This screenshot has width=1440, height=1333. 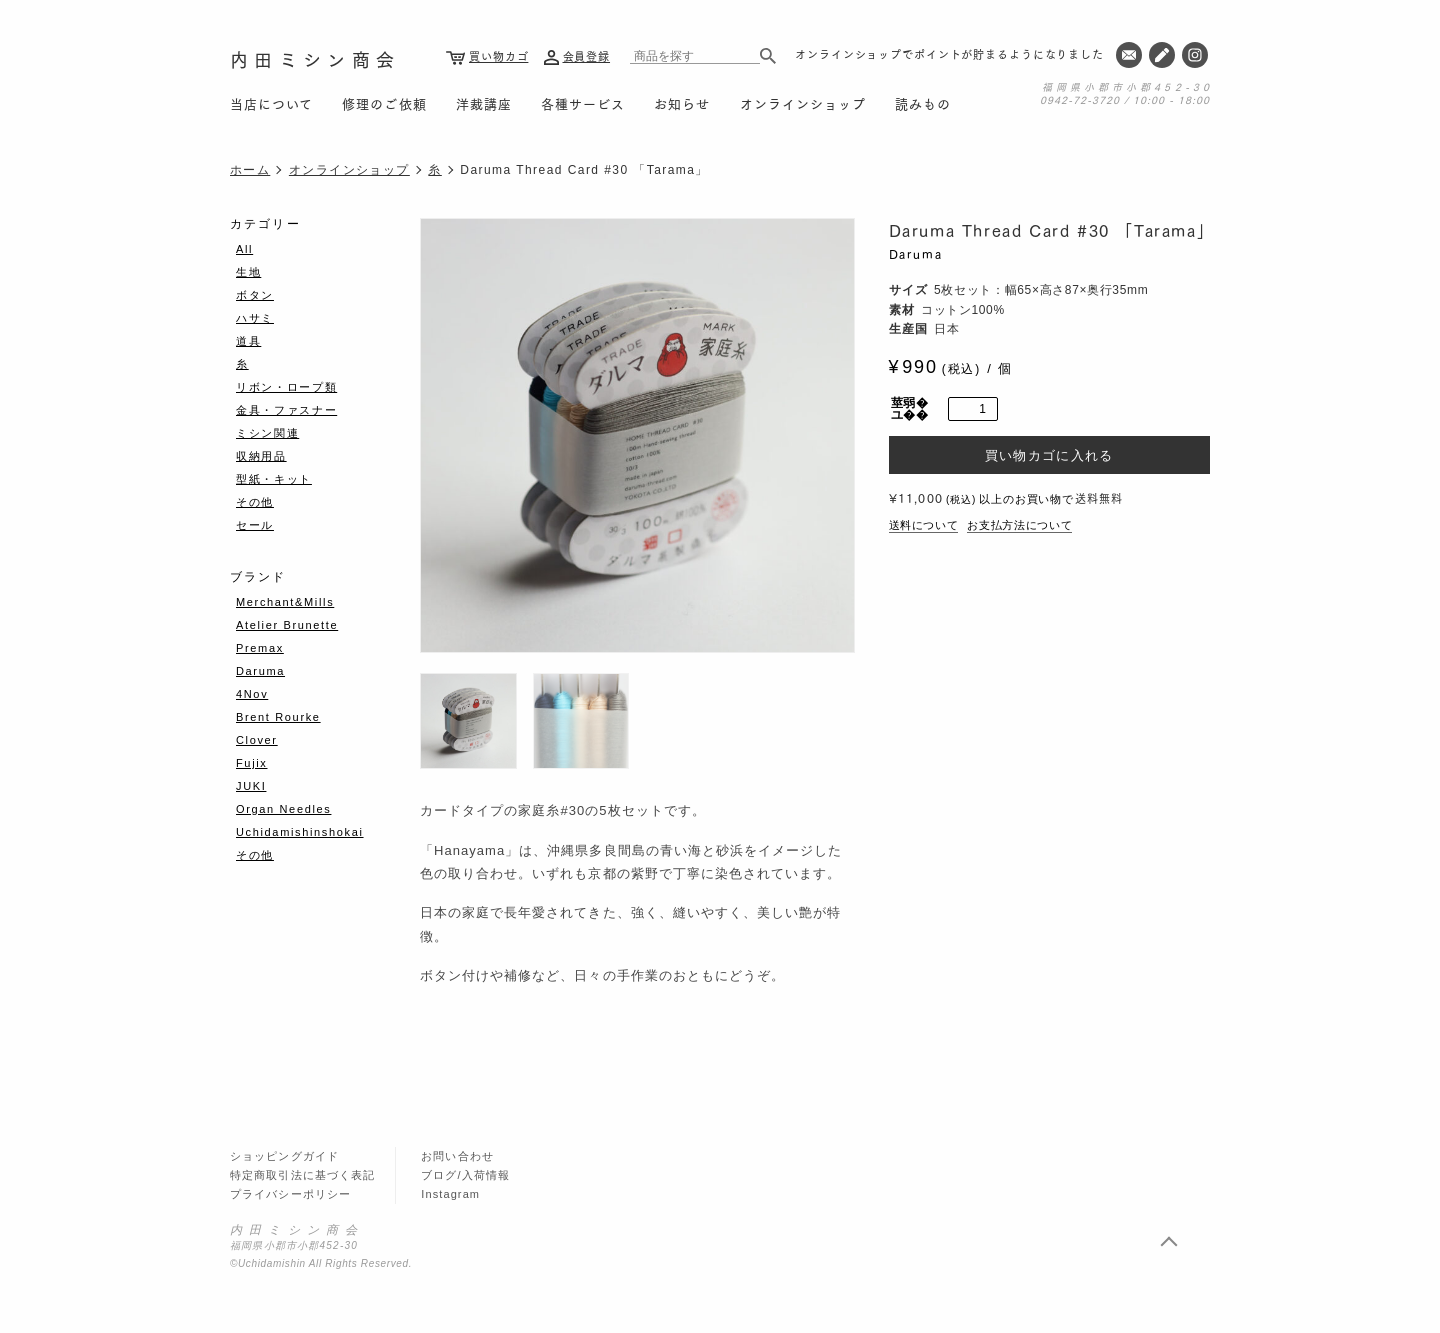 What do you see at coordinates (286, 410) in the screenshot?
I see `金具・ファスナー` at bounding box center [286, 410].